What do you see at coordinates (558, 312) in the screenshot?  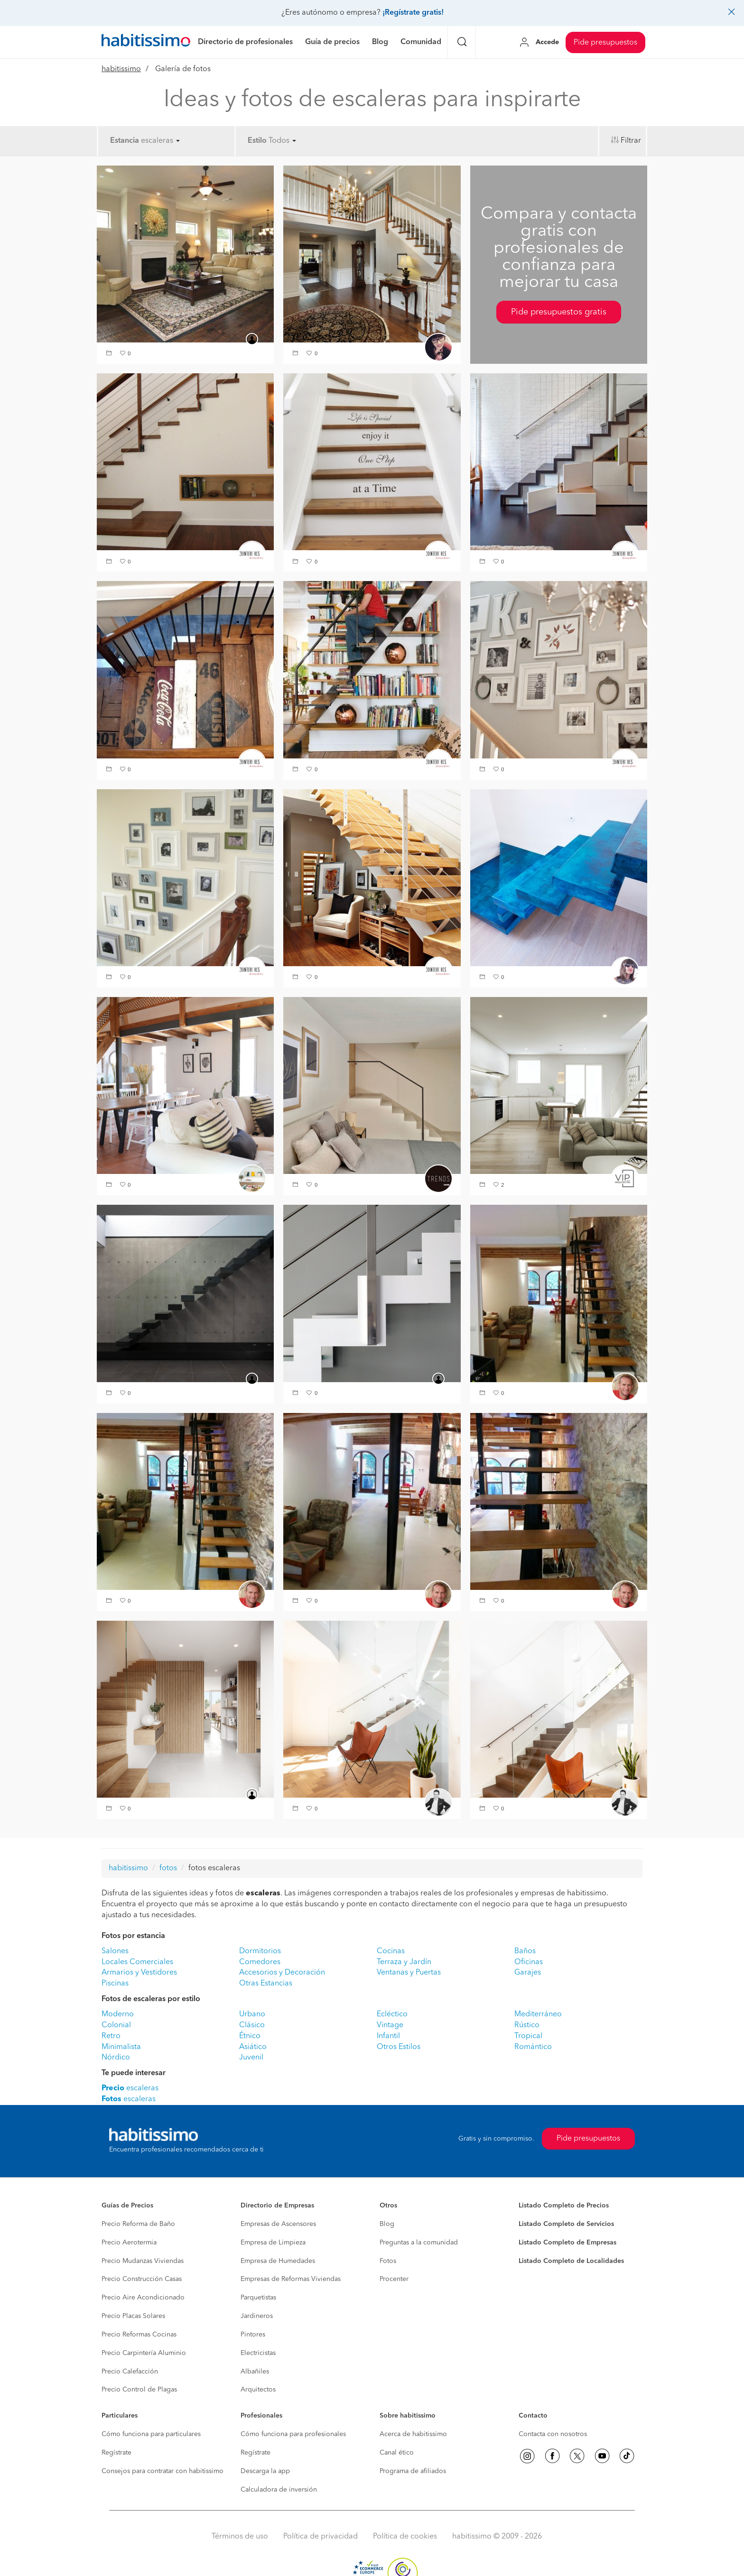 I see `Pide presupuestos gratis` at bounding box center [558, 312].